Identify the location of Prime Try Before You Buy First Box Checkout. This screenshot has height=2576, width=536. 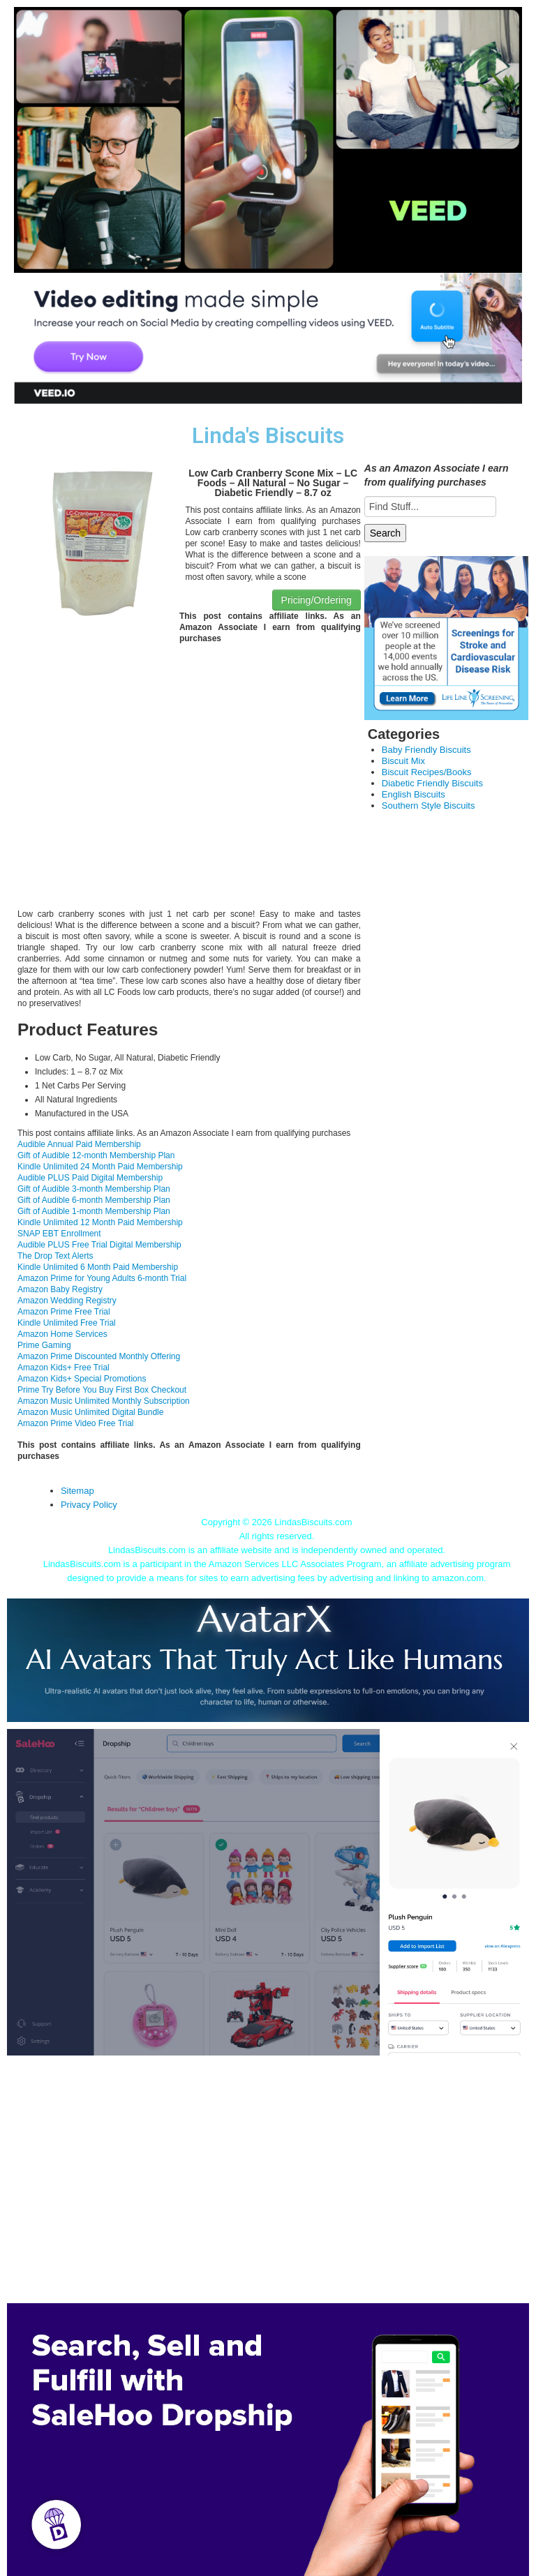
(101, 1390).